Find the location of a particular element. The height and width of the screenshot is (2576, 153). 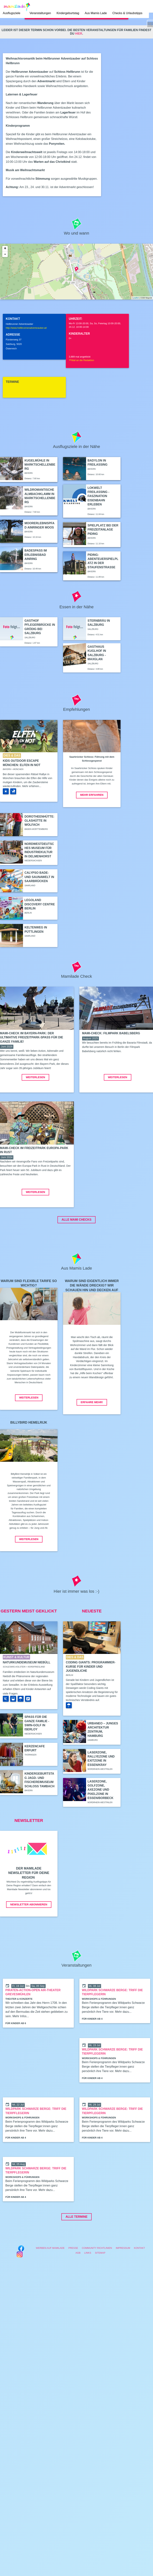

Ausflugsziele is located at coordinates (11, 13).